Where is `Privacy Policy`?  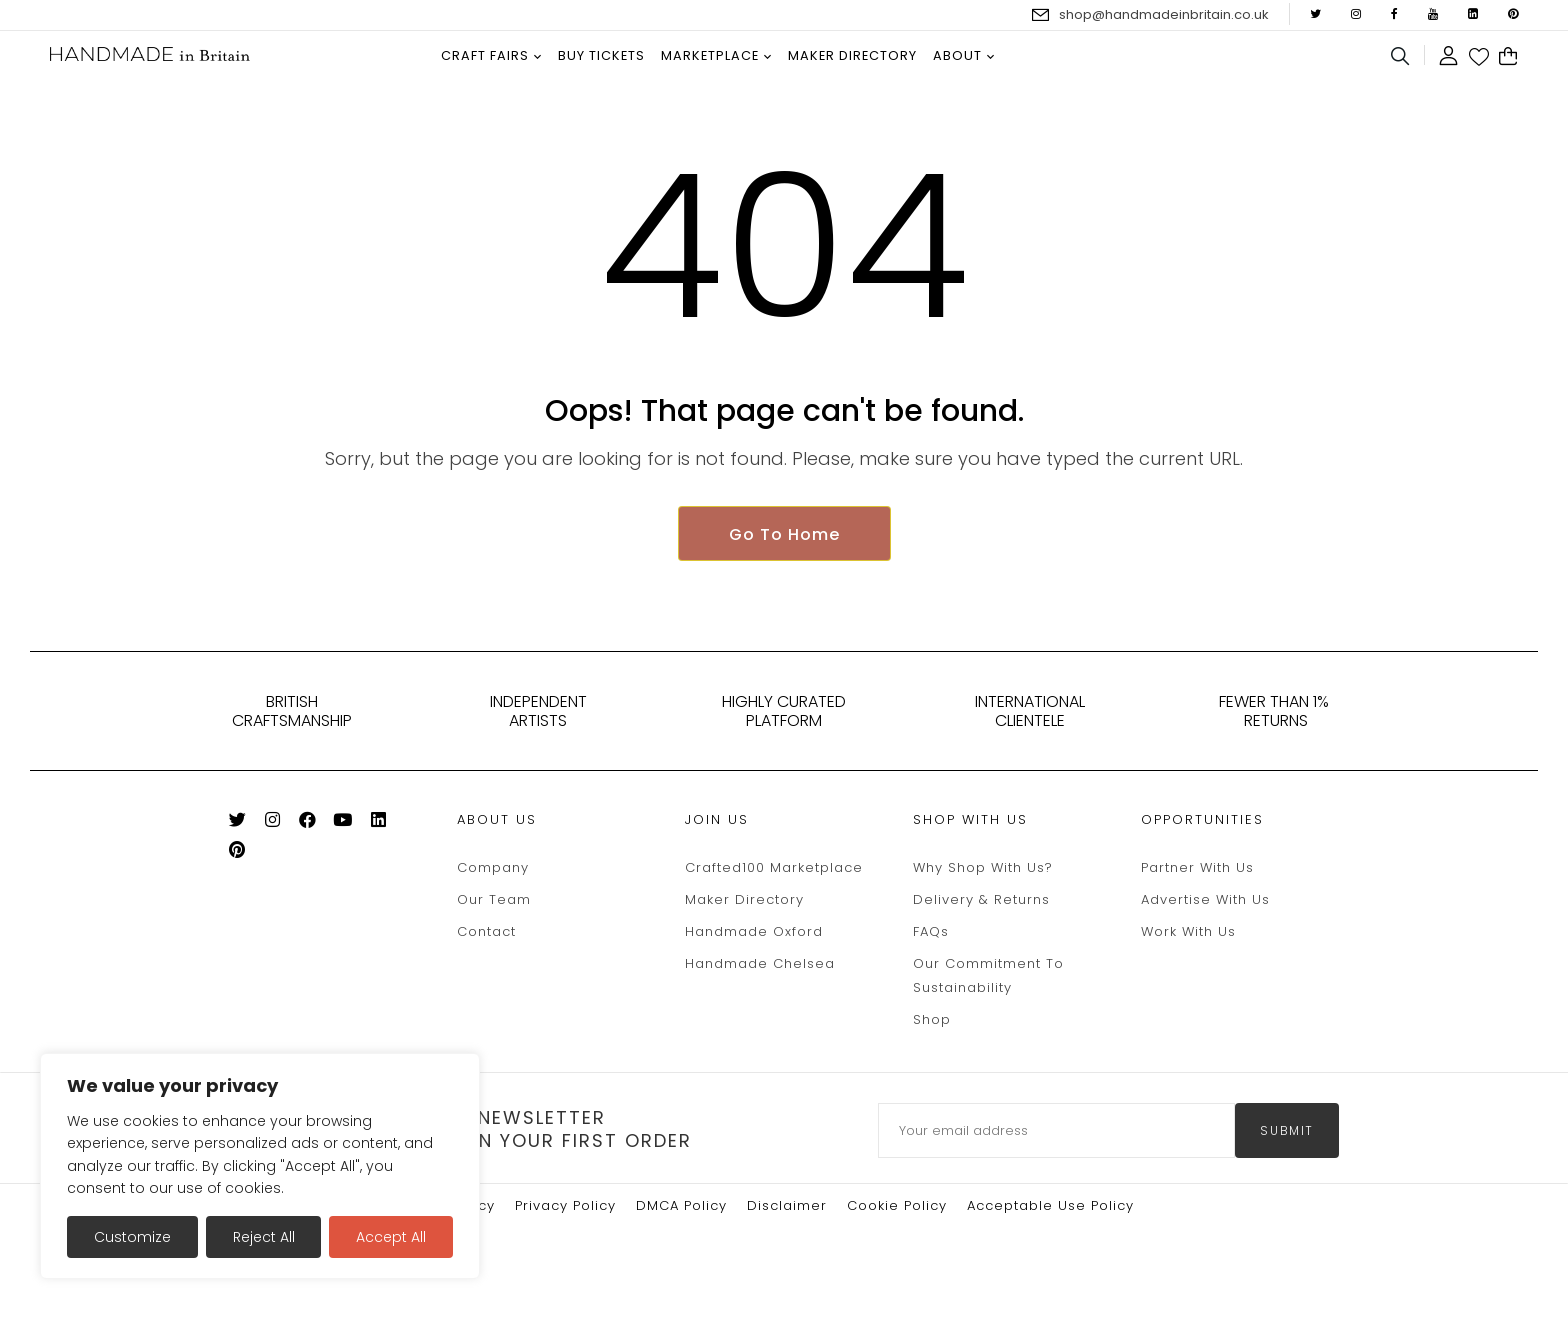
Privacy Policy is located at coordinates (565, 1233).